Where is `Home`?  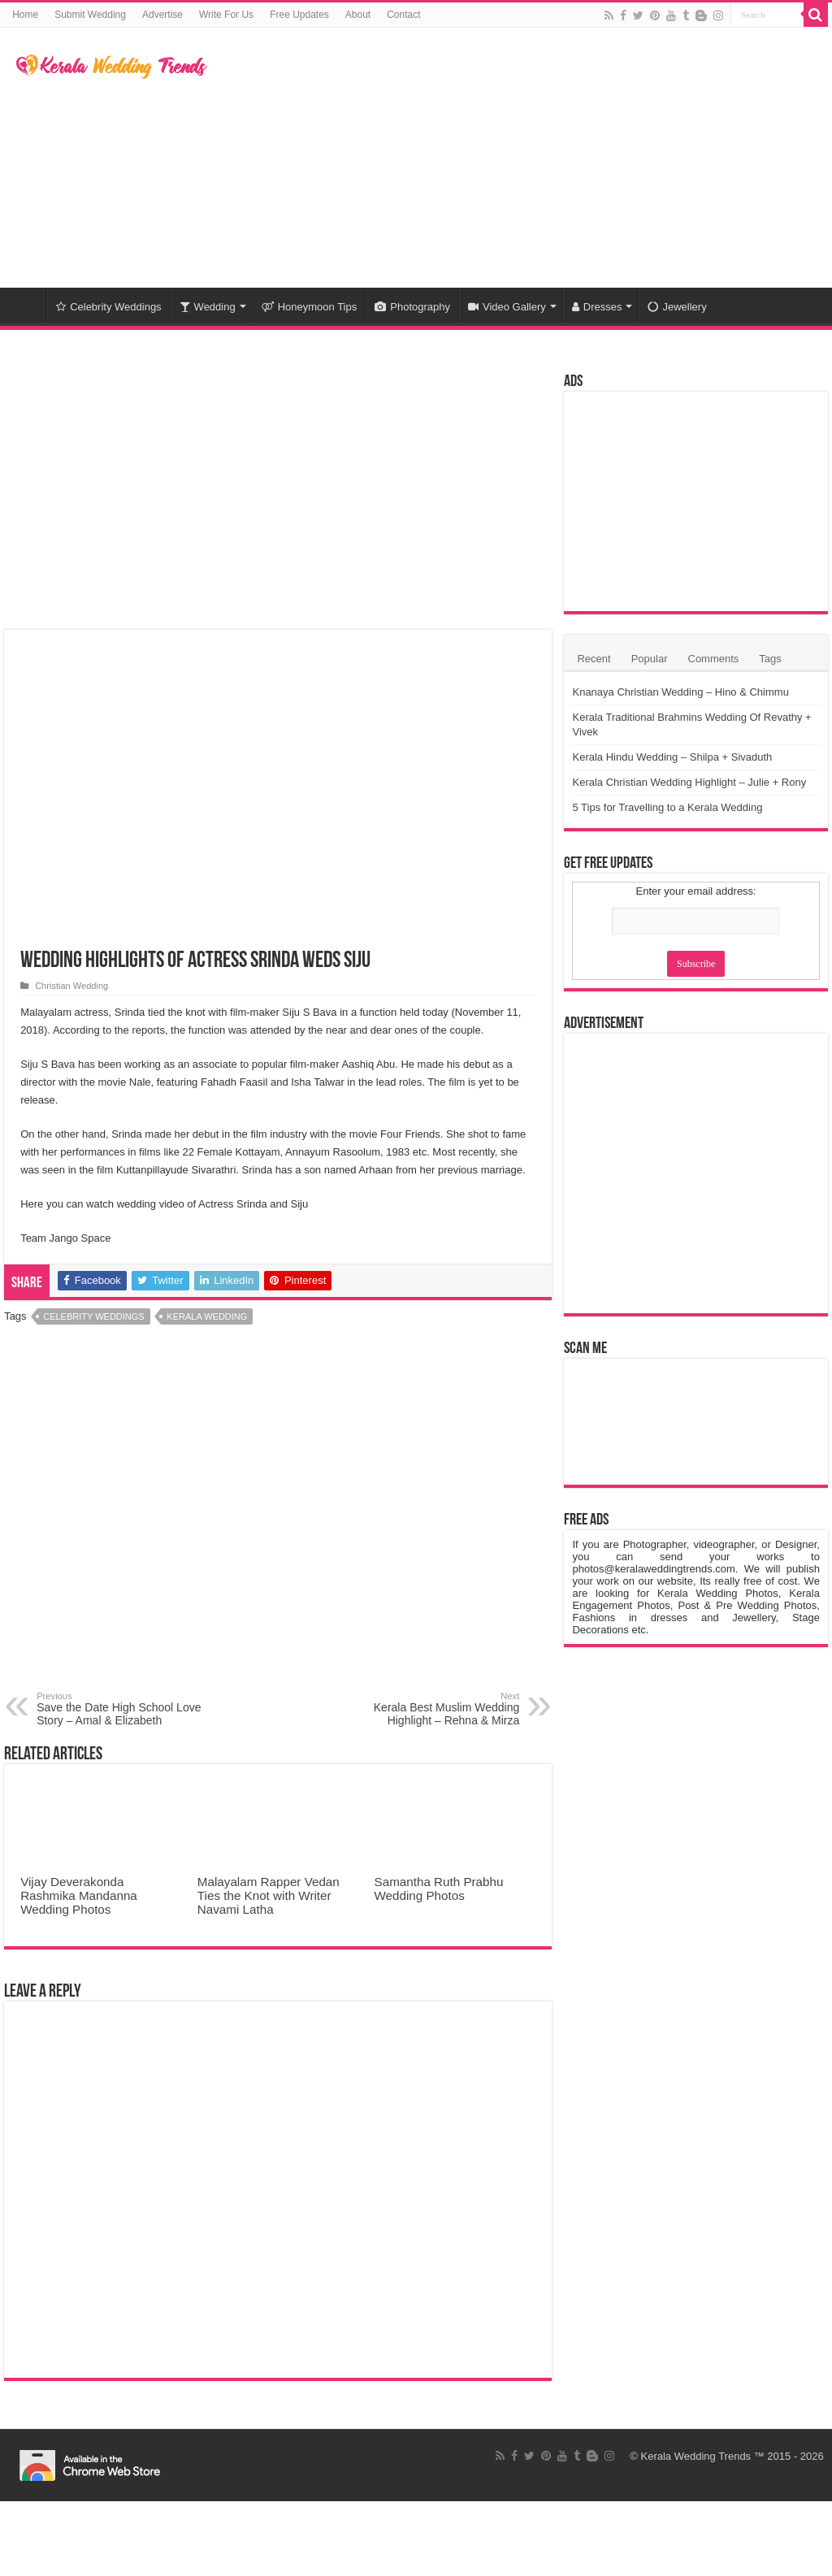 Home is located at coordinates (25, 14).